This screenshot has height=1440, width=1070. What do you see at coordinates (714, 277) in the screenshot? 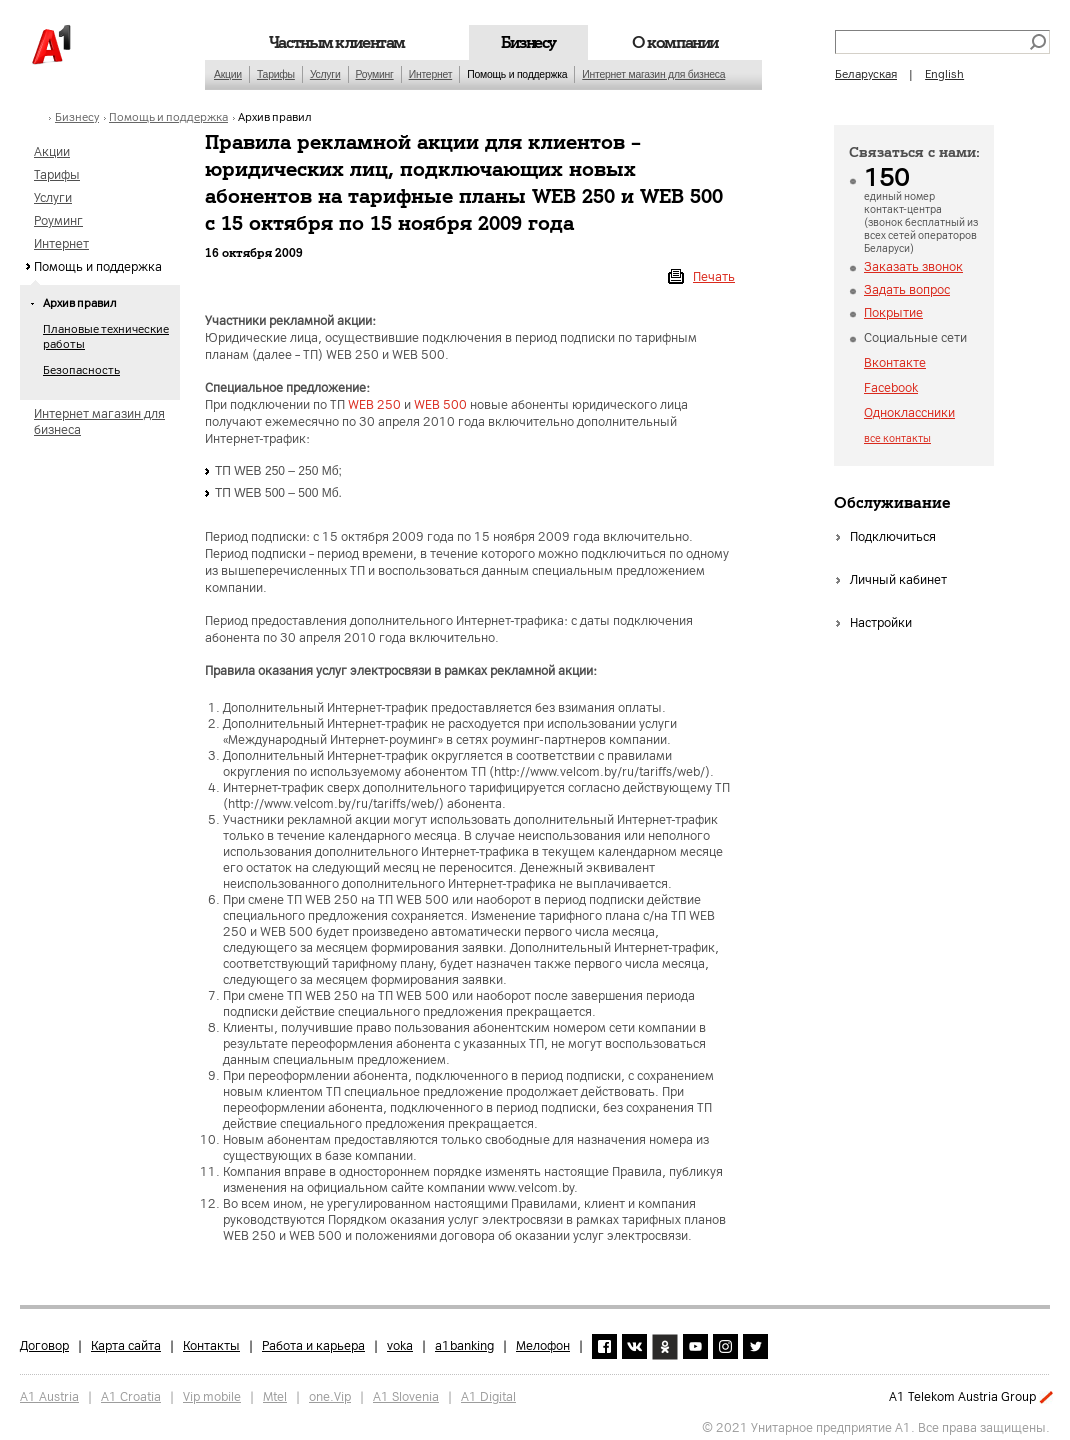
I see `Печать` at bounding box center [714, 277].